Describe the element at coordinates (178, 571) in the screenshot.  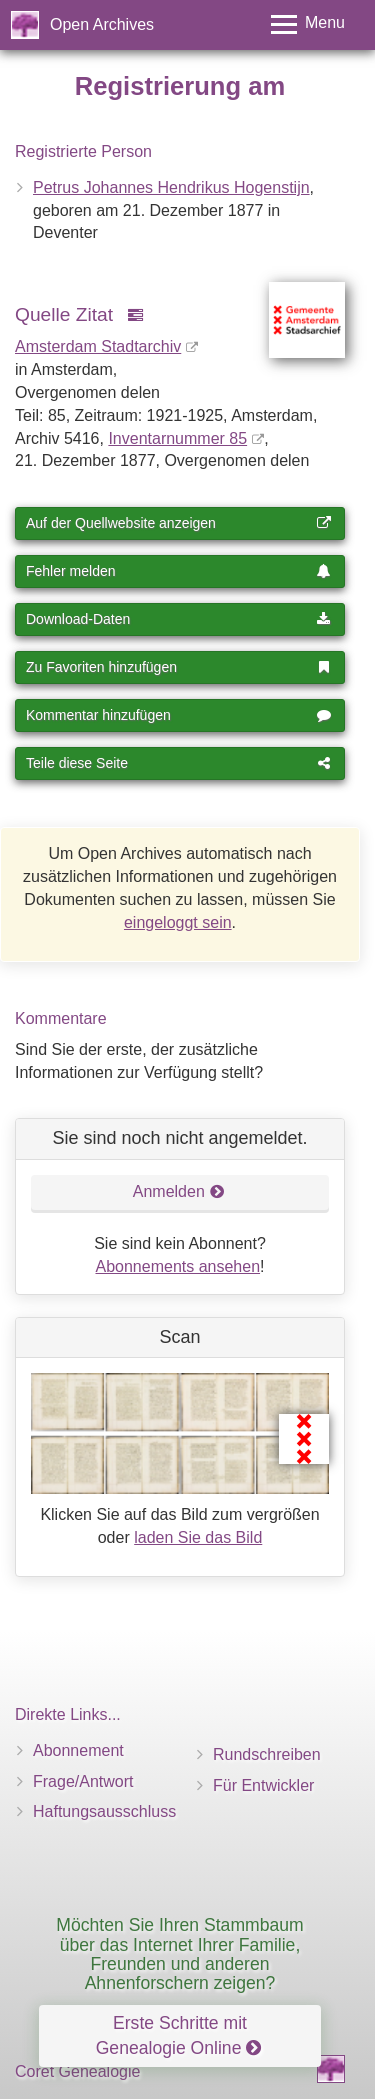
I see `Fehler melden` at that location.